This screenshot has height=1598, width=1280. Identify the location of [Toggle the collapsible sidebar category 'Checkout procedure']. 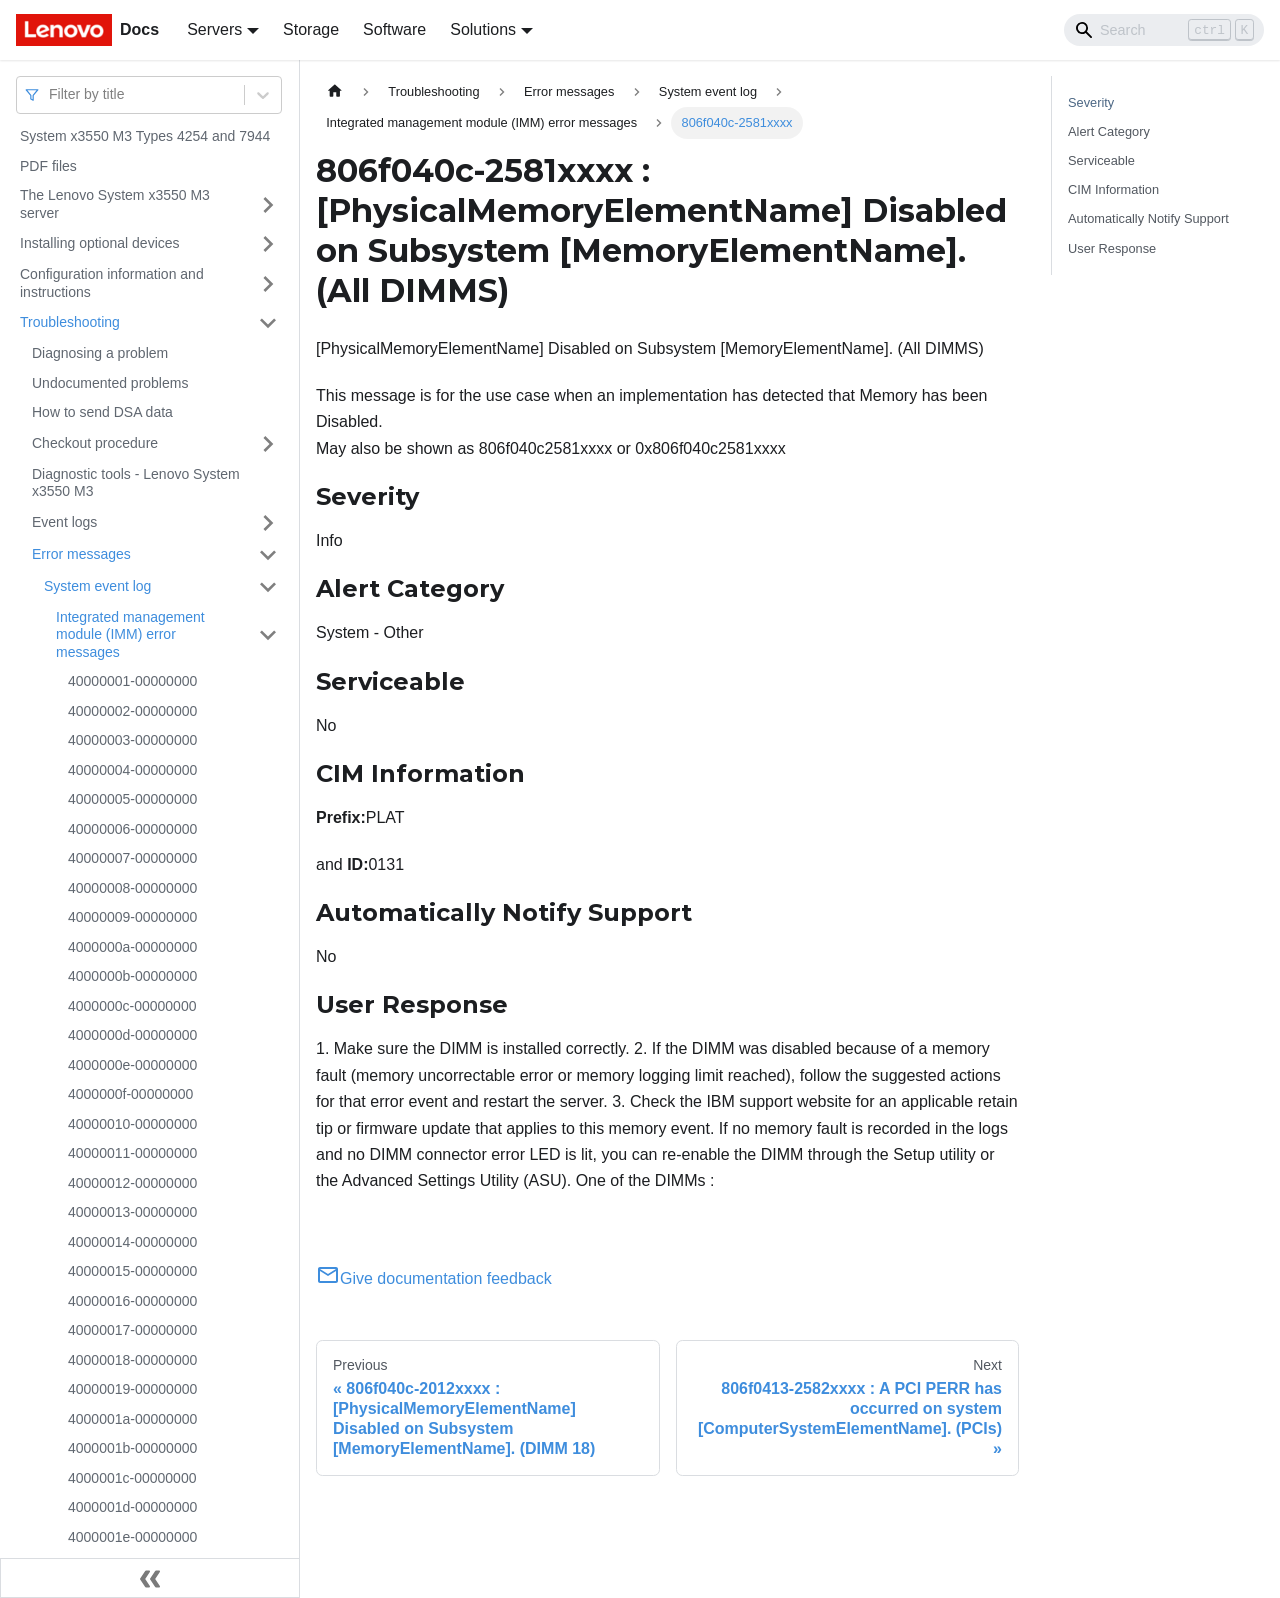
(268, 444).